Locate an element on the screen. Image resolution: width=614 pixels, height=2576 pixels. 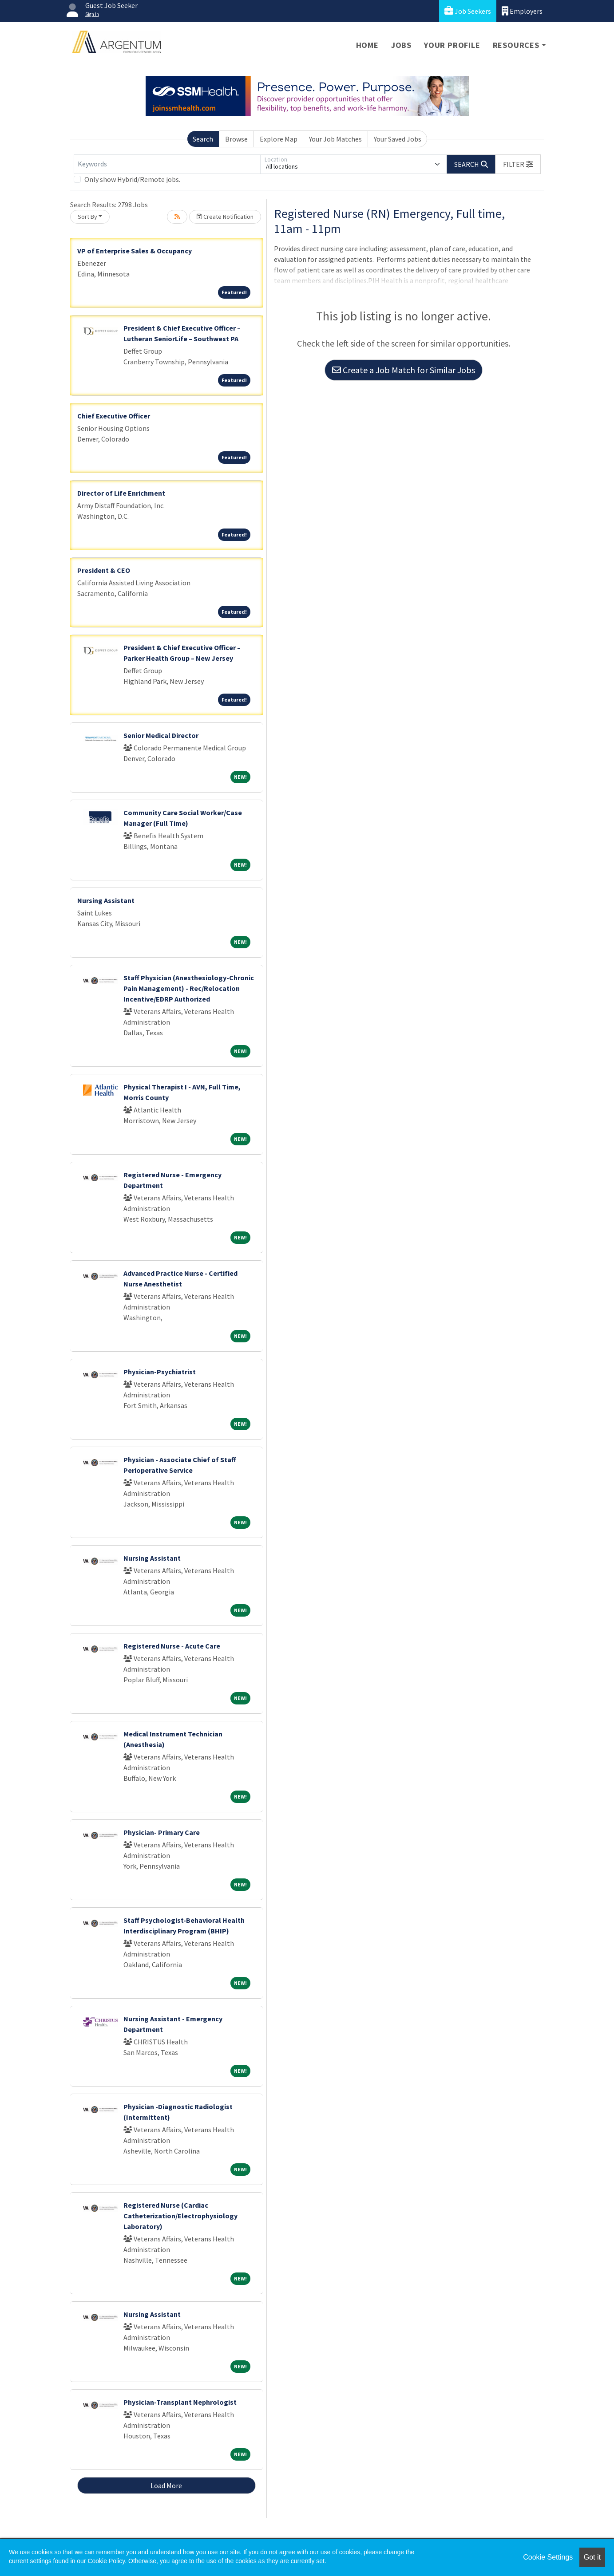
Search is located at coordinates (203, 138).